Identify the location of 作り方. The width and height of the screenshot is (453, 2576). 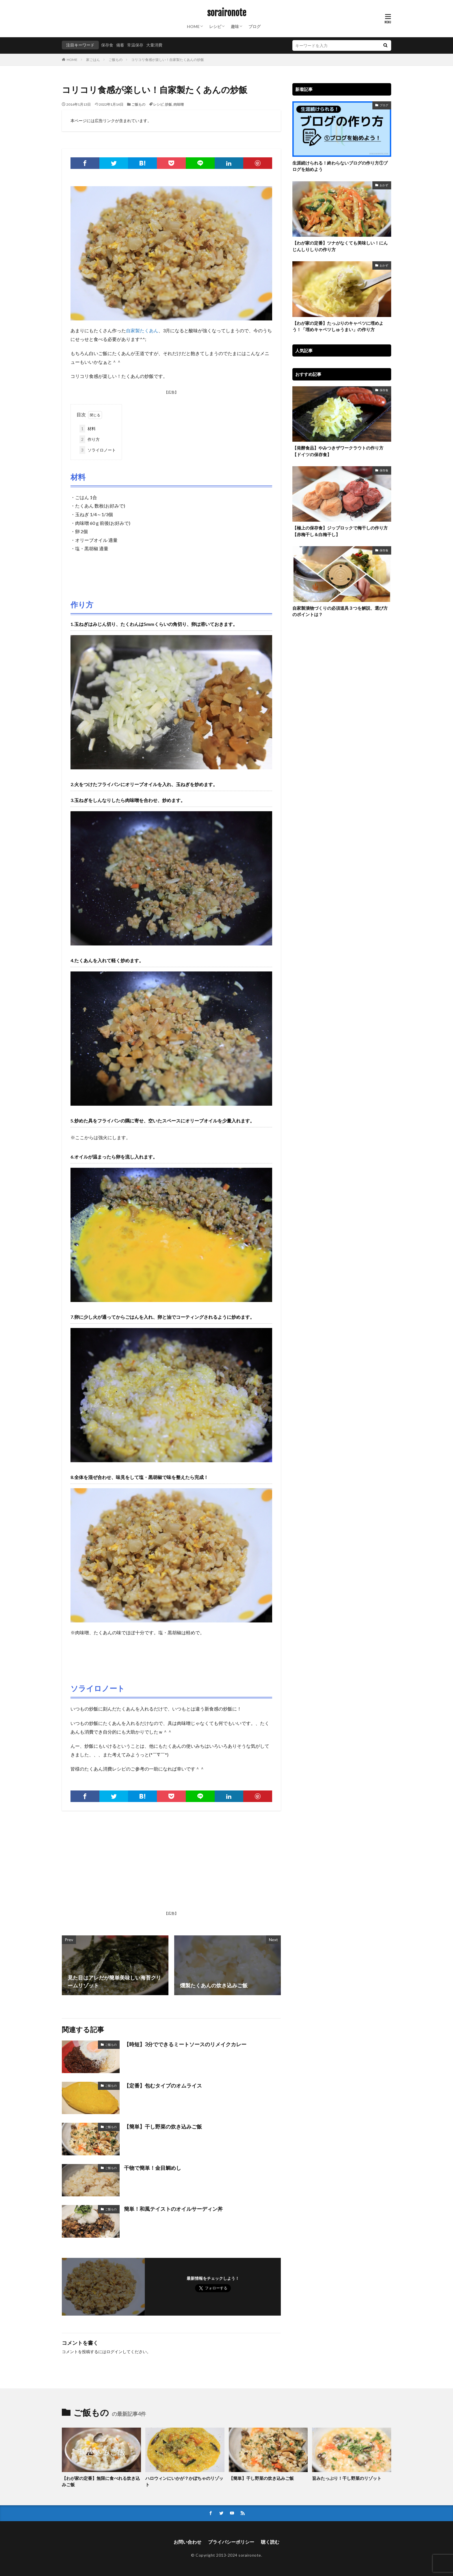
(89, 439).